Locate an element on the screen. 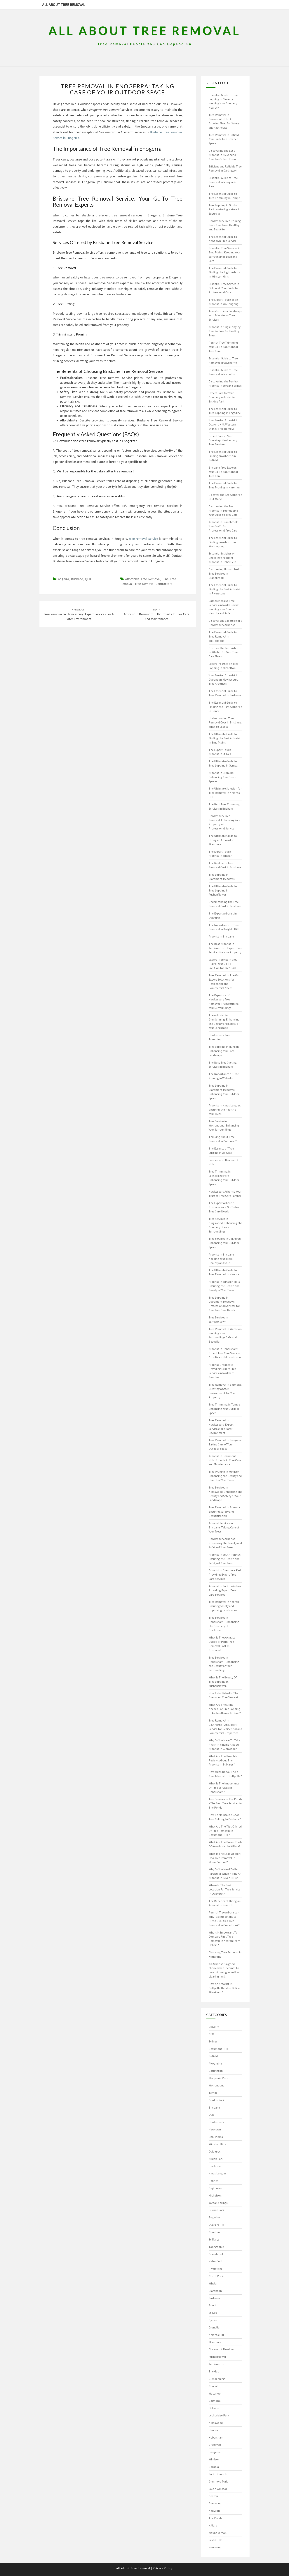  QLD is located at coordinates (88, 579).